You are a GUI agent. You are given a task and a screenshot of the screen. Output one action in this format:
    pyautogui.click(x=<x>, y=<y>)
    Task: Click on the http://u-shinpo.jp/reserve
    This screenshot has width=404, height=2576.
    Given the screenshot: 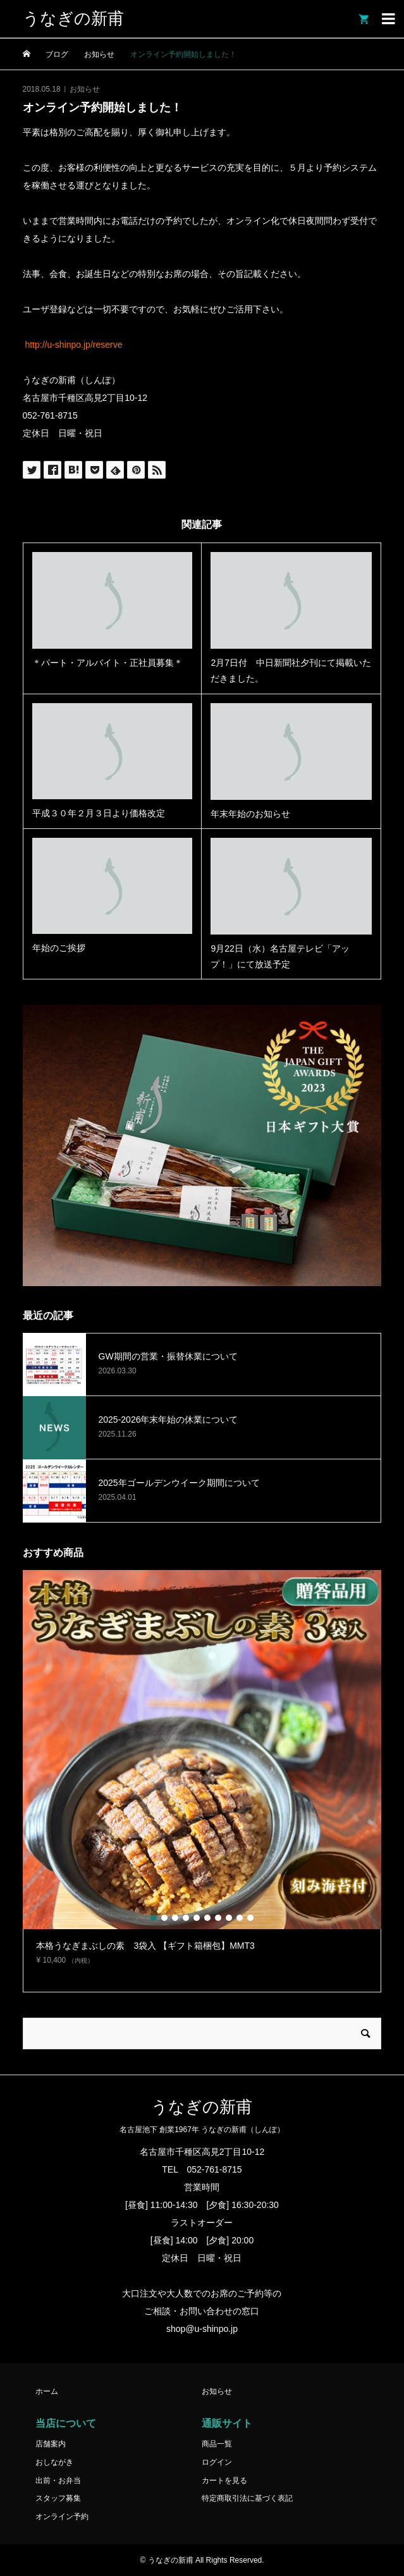 What is the action you would take?
    pyautogui.click(x=73, y=345)
    